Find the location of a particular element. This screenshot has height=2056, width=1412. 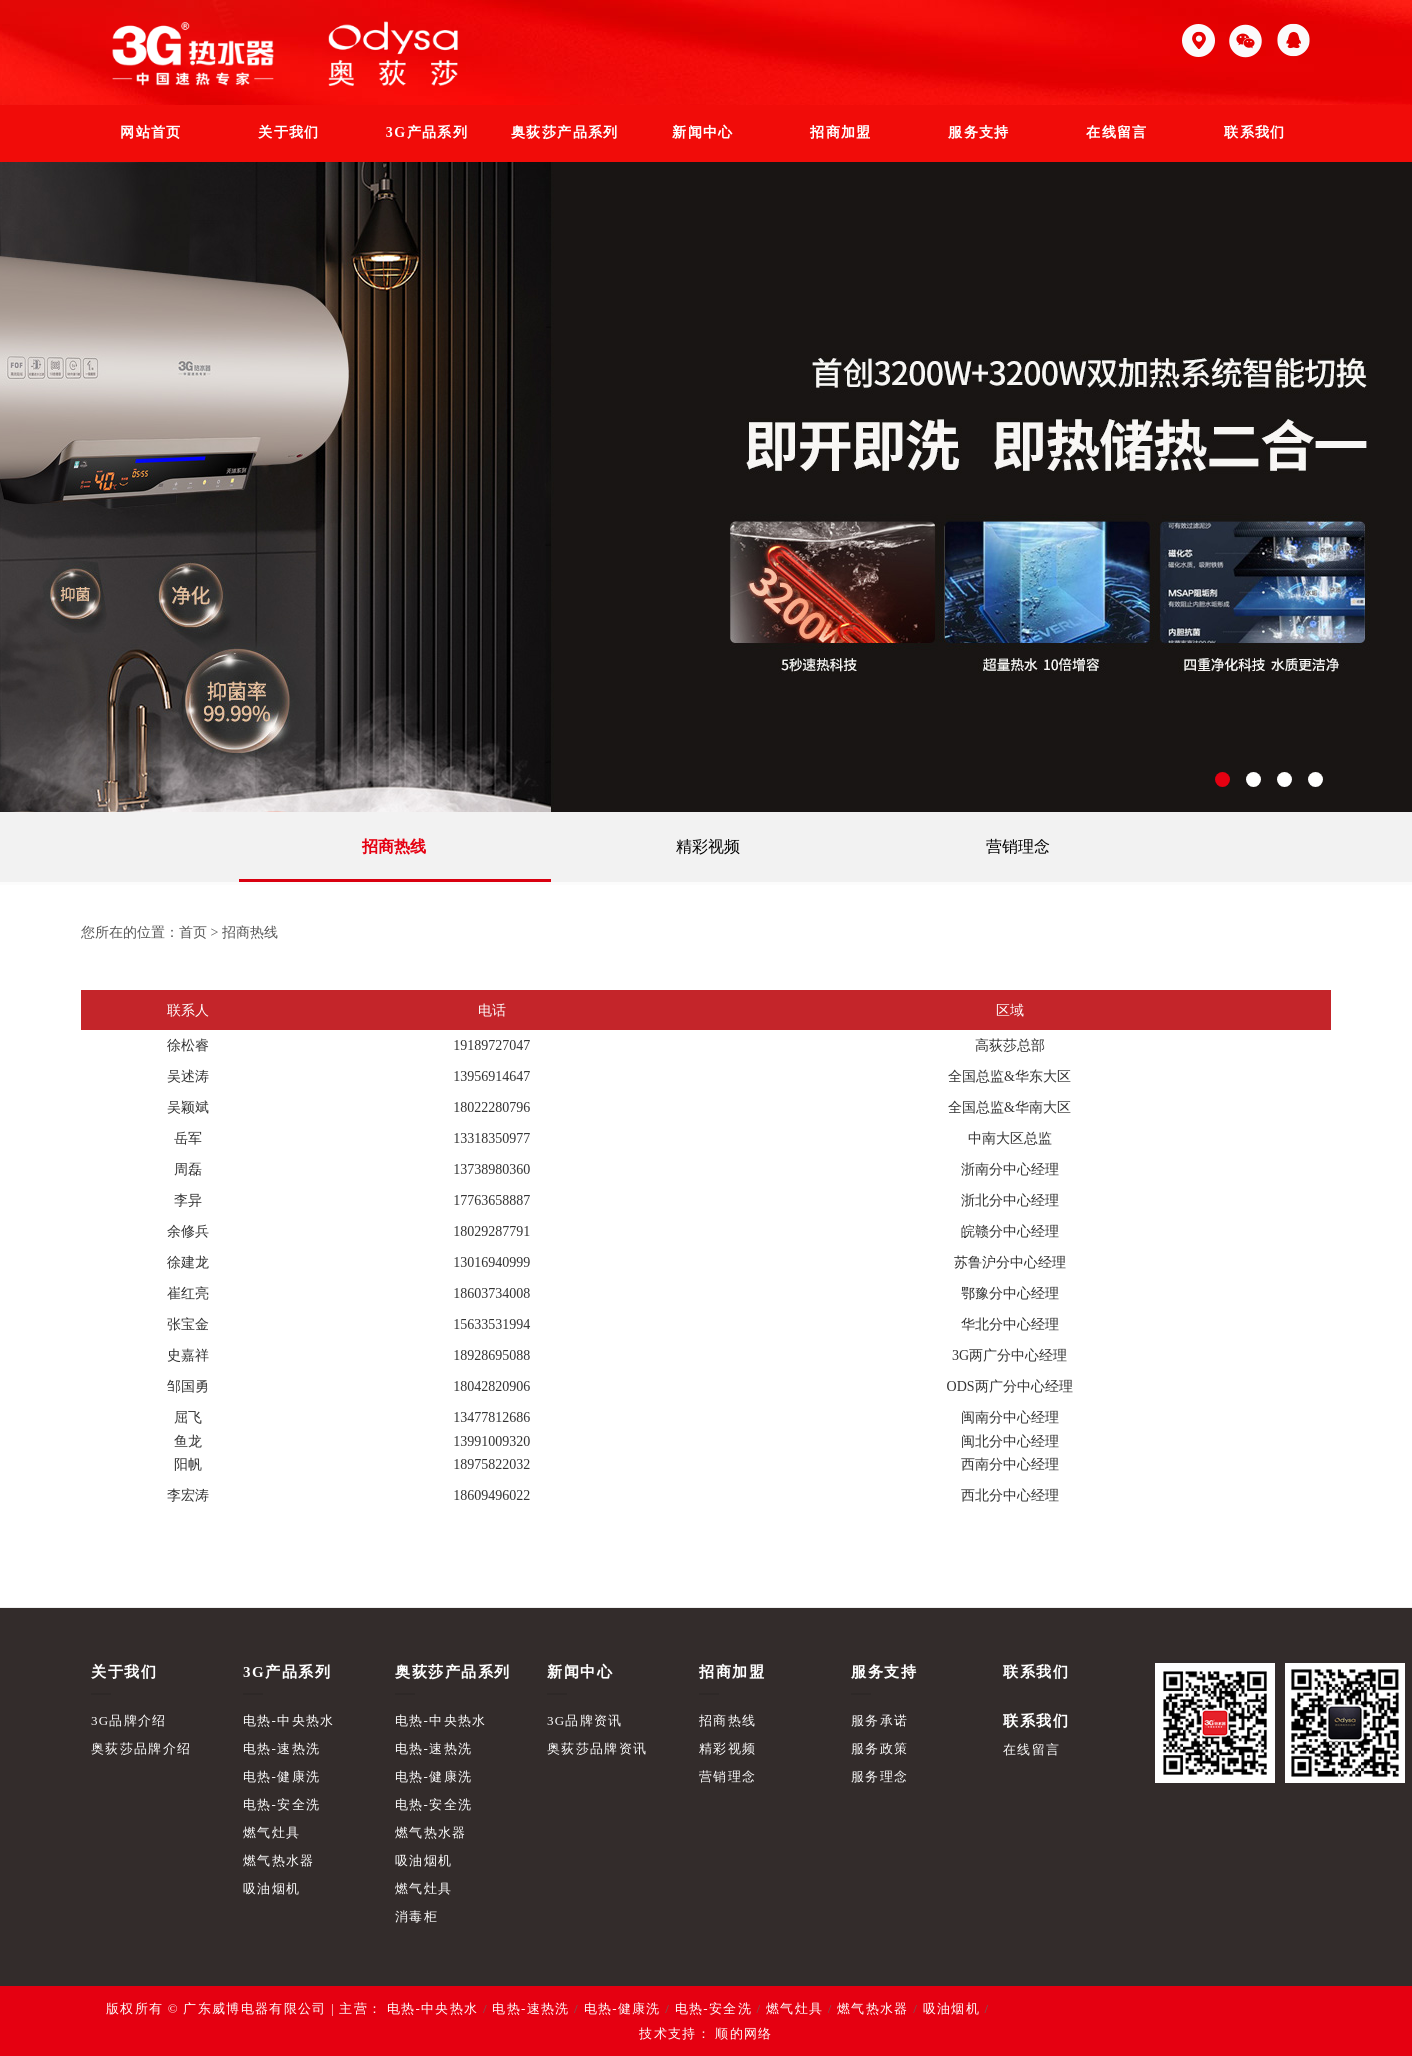

电热-中央热水 is located at coordinates (288, 1720).